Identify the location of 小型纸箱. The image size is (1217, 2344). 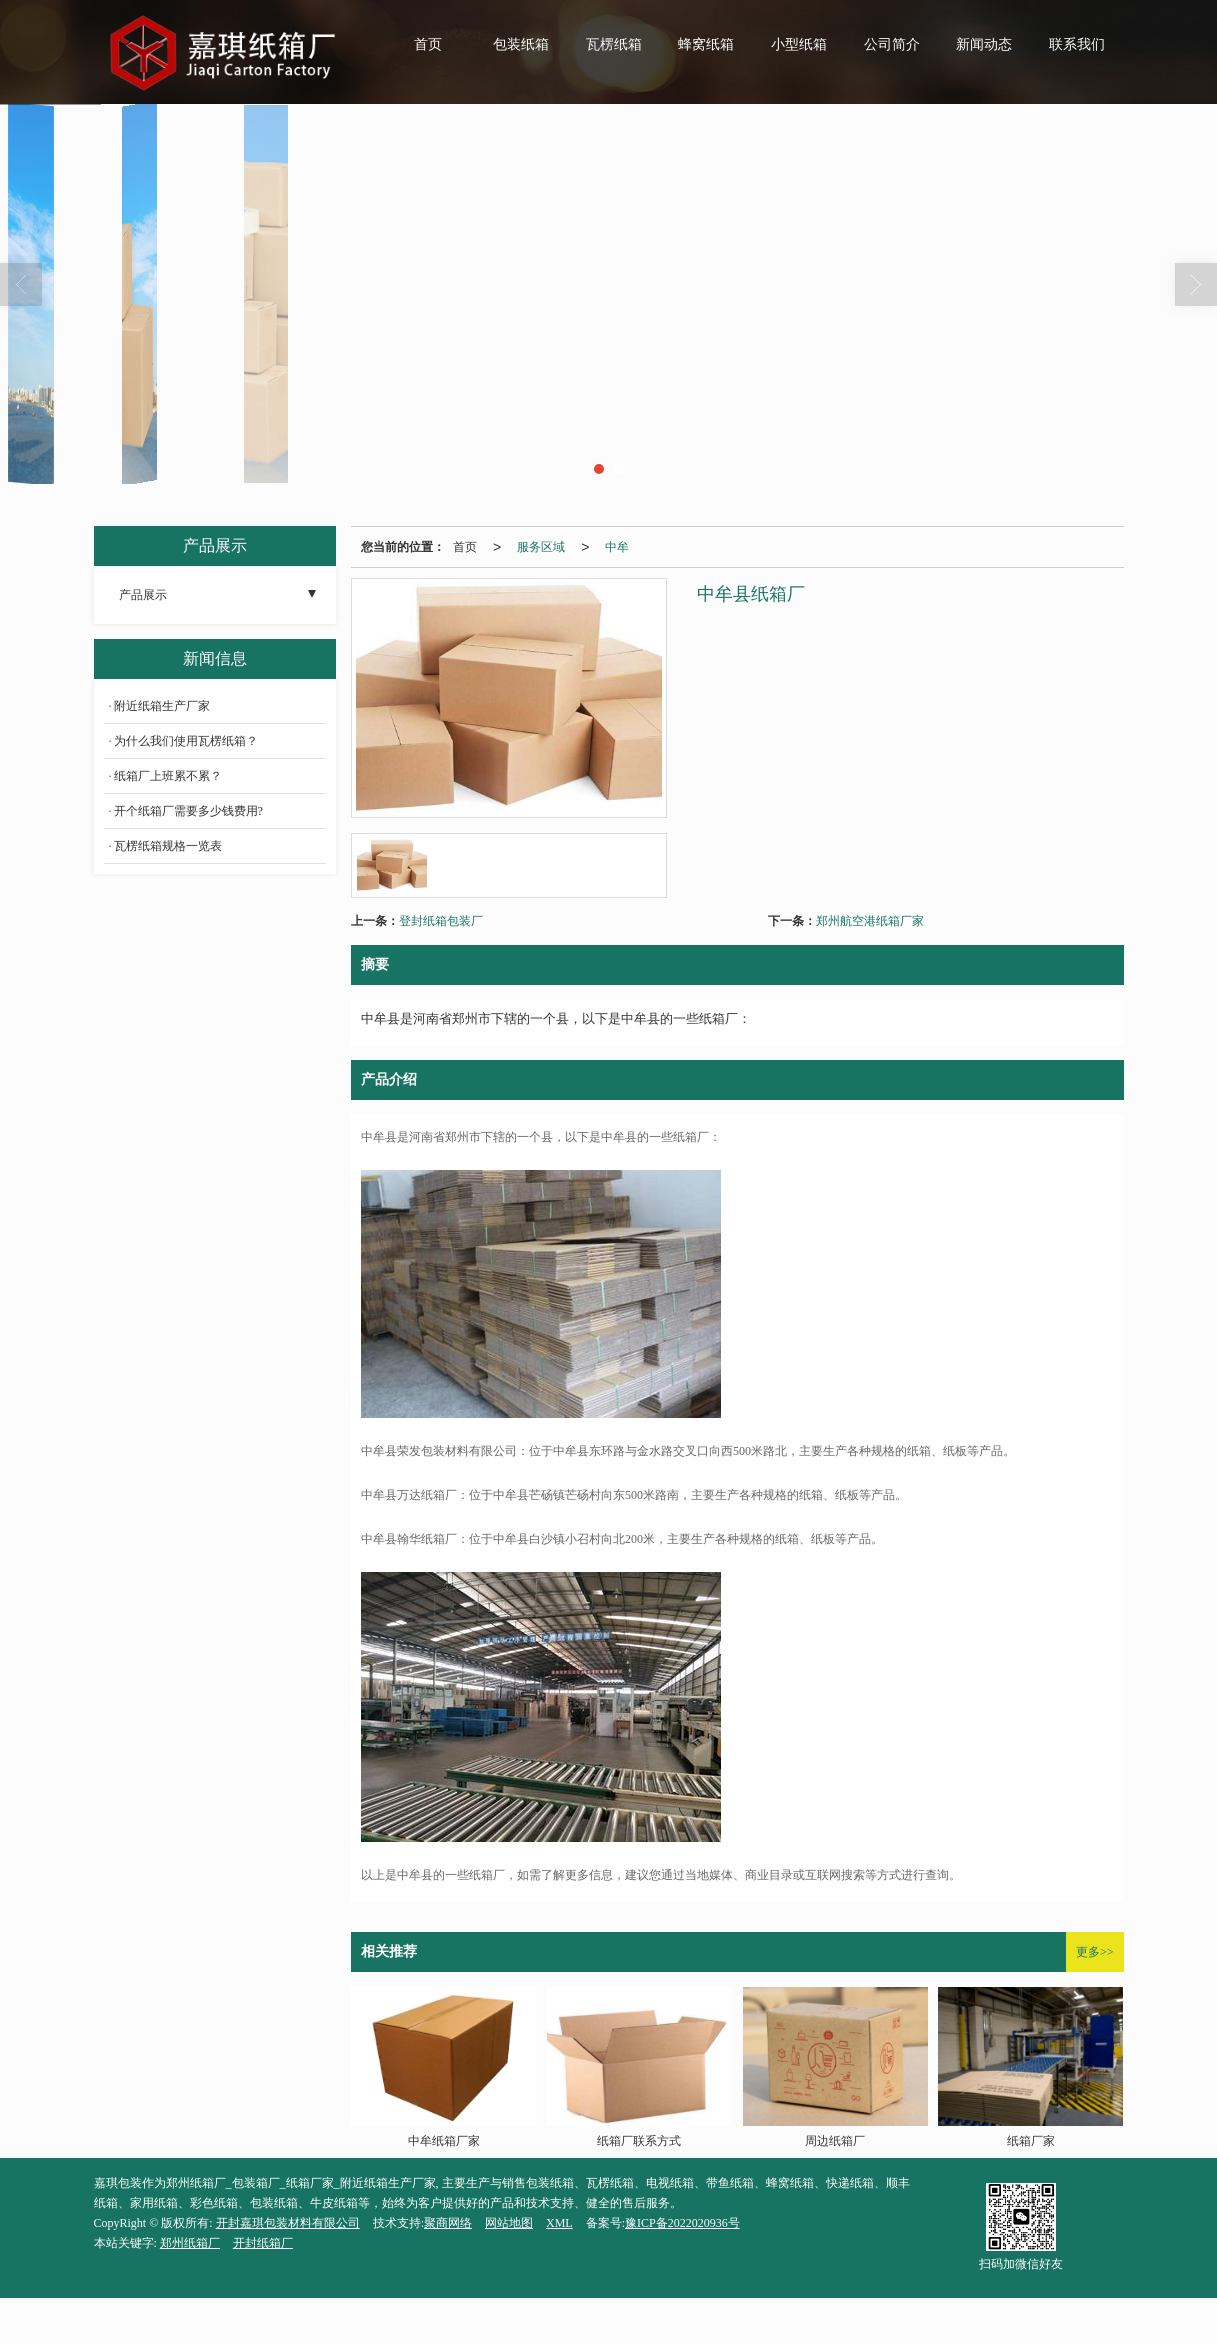
(799, 44).